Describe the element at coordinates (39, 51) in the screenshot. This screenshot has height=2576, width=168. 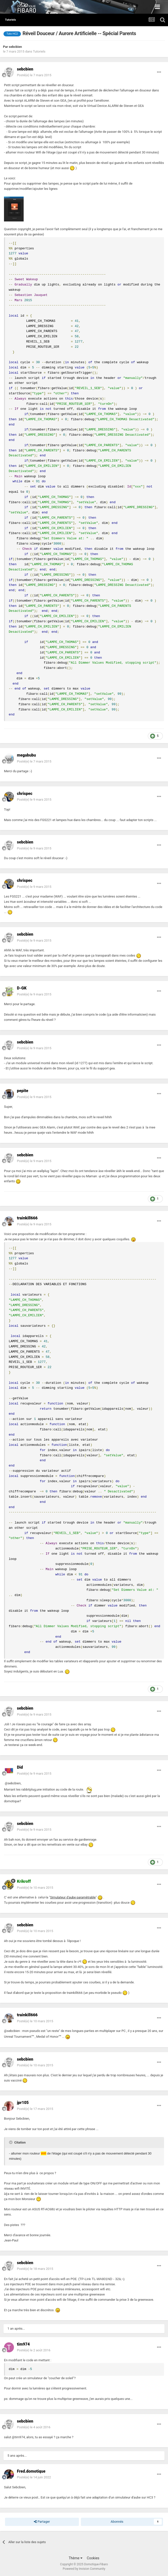
I see `Tutoriels` at that location.